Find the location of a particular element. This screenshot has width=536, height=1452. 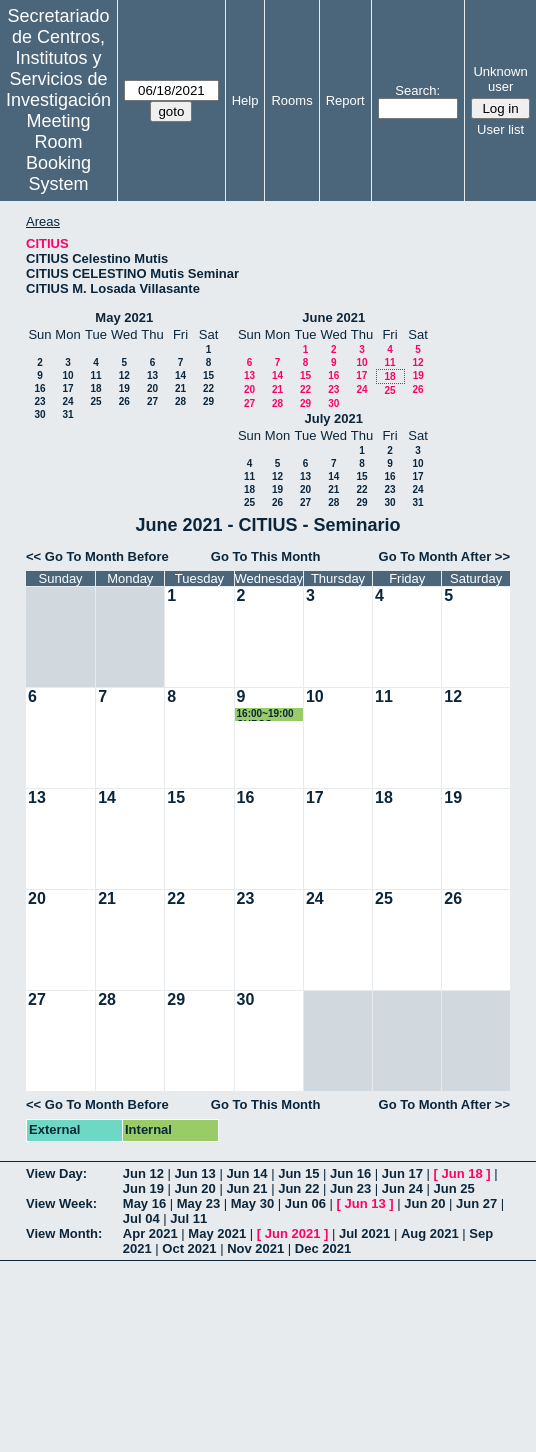

18 is located at coordinates (95, 388).